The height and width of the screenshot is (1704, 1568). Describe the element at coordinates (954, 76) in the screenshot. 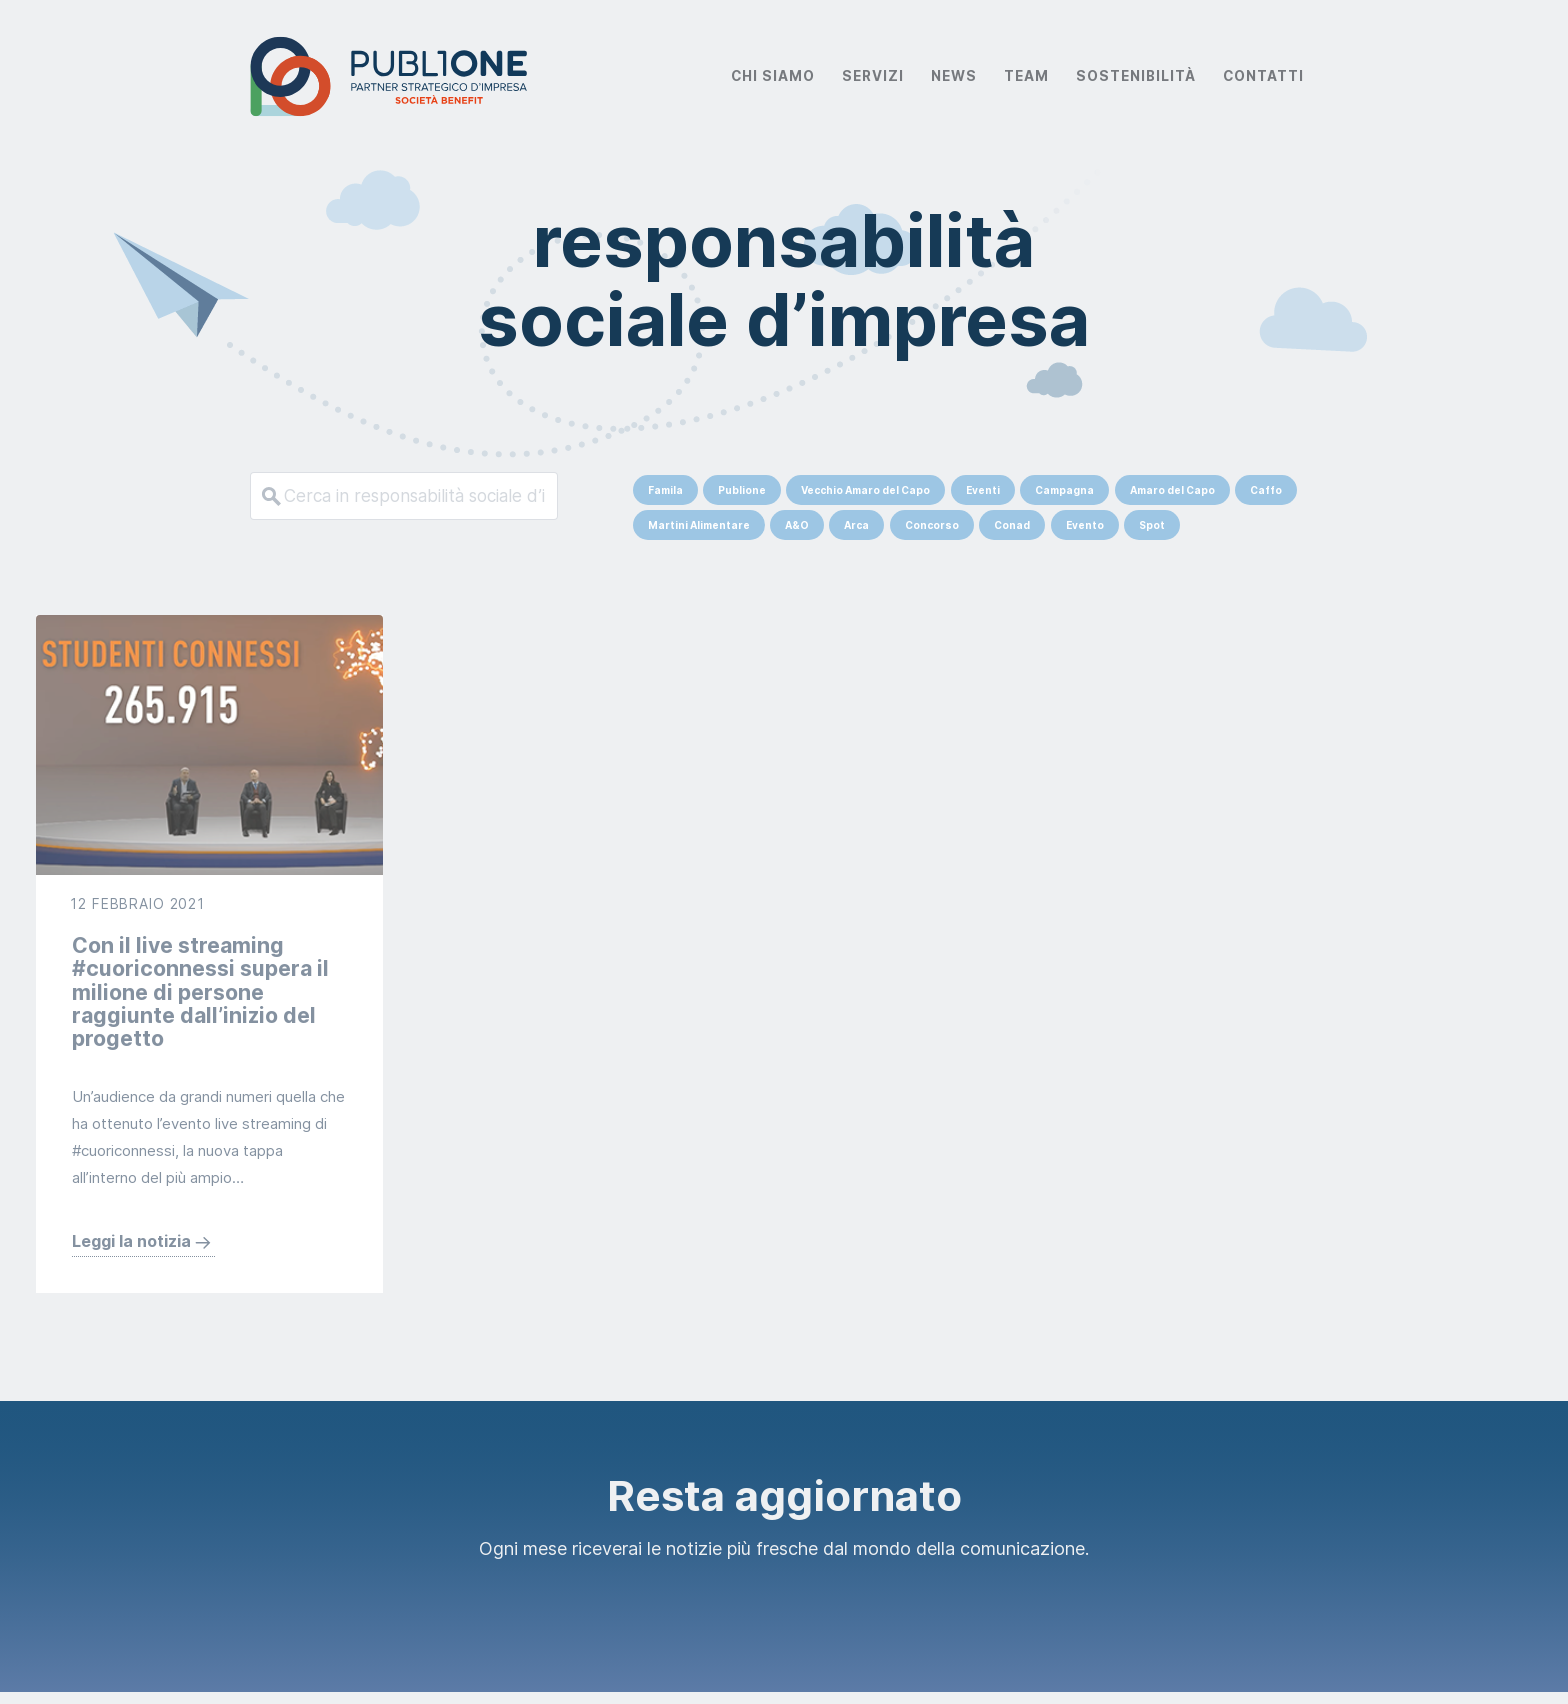

I see `News` at that location.